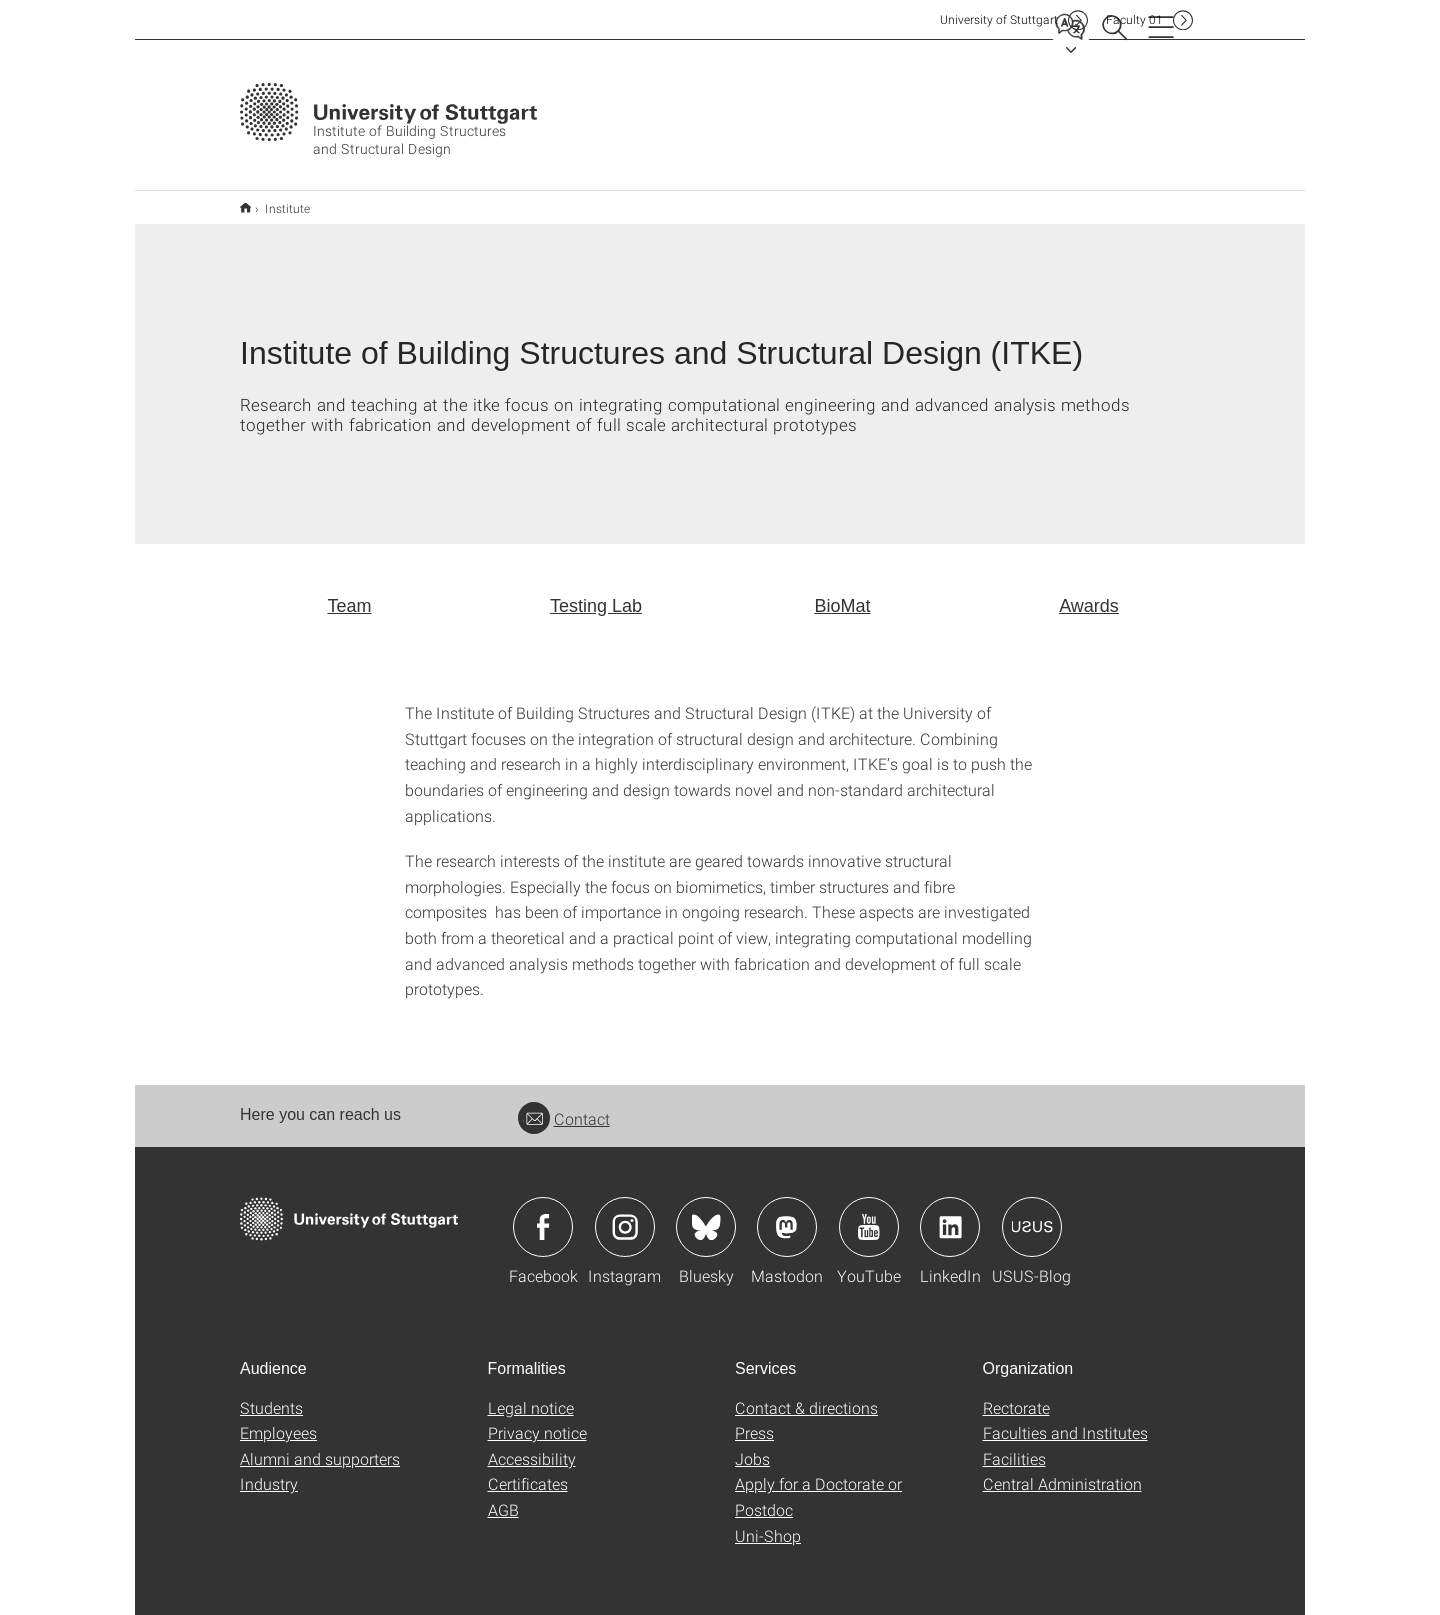 The height and width of the screenshot is (1615, 1440). What do you see at coordinates (1032, 1214) in the screenshot?
I see `Icon: USUS-Blog` at bounding box center [1032, 1214].